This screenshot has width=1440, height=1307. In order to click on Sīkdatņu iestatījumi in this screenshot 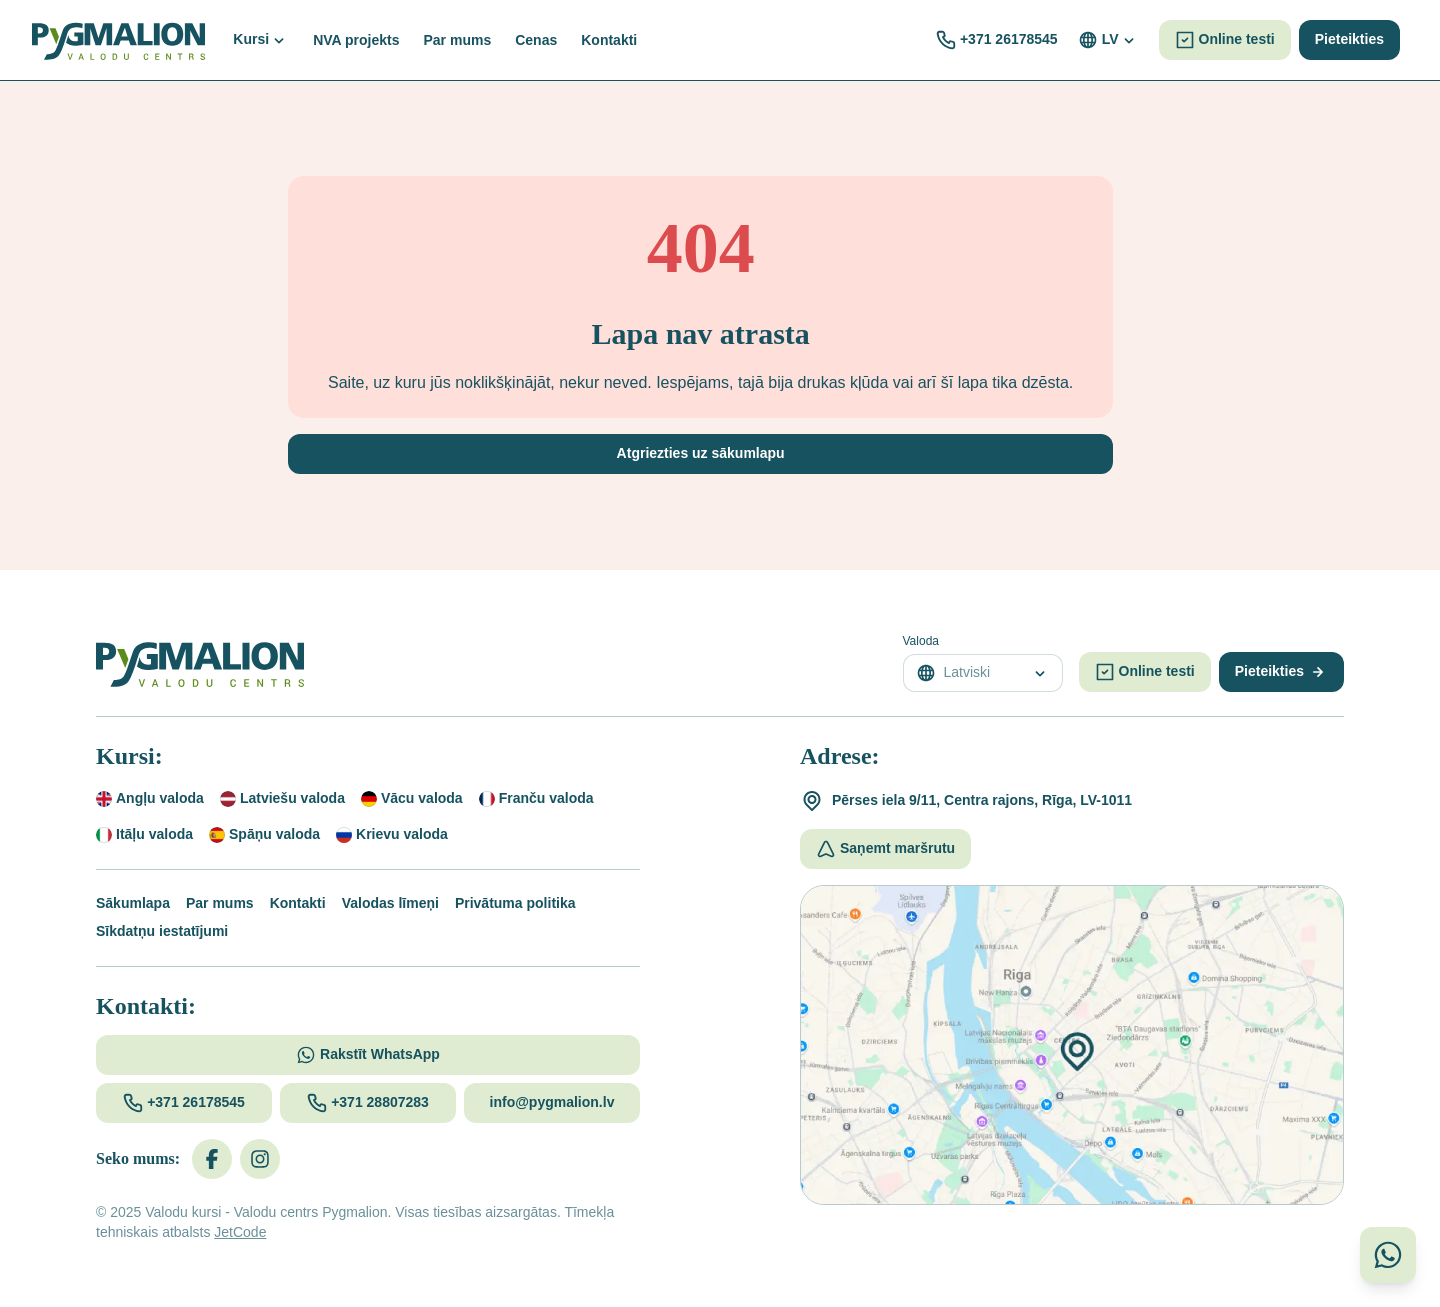, I will do `click(162, 931)`.